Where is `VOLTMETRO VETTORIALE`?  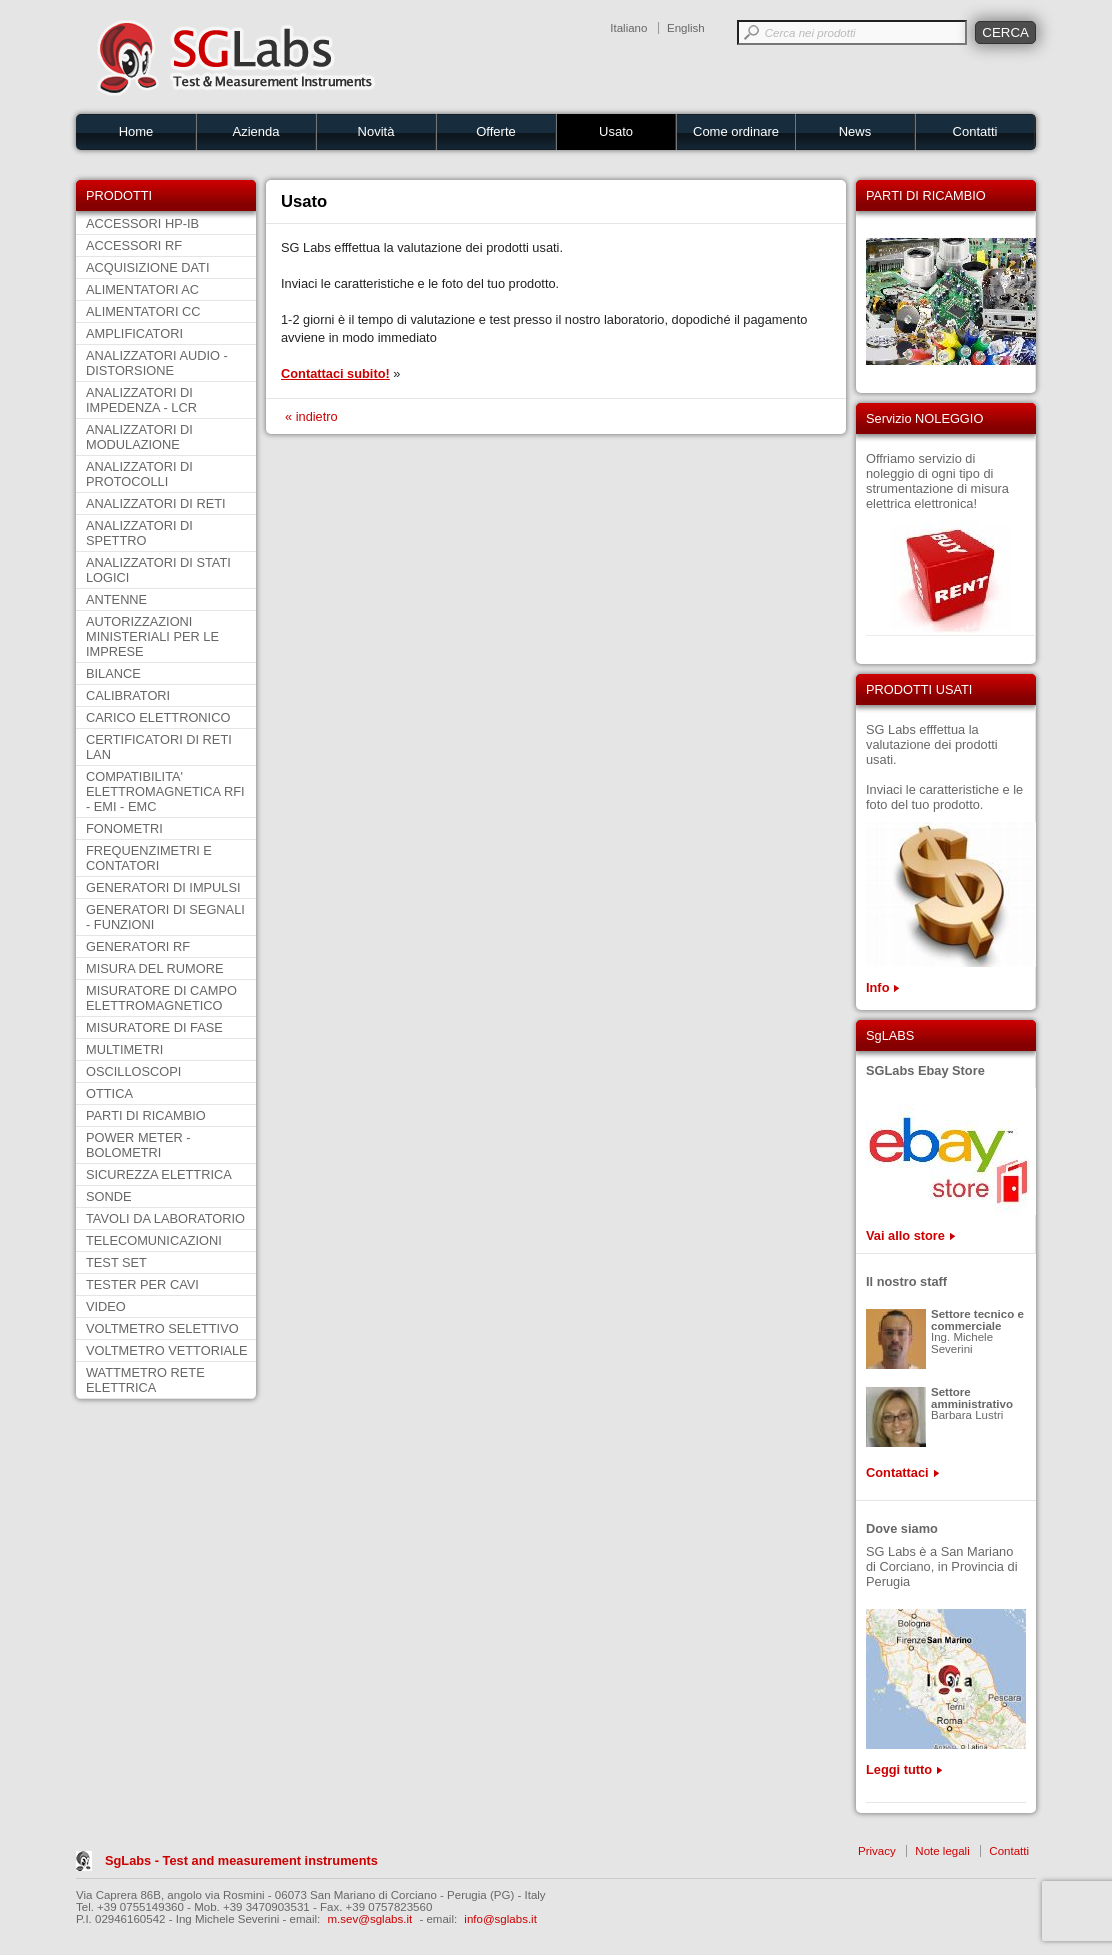 VOLTMETRO VETTORIALE is located at coordinates (167, 1350).